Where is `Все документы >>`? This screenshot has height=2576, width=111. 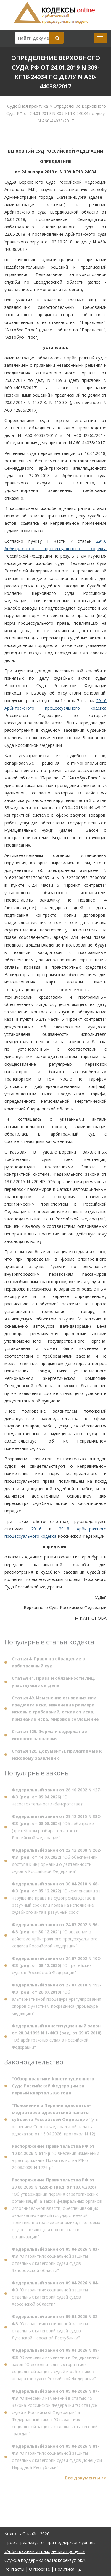 Все документы >> is located at coordinates (86, 2480).